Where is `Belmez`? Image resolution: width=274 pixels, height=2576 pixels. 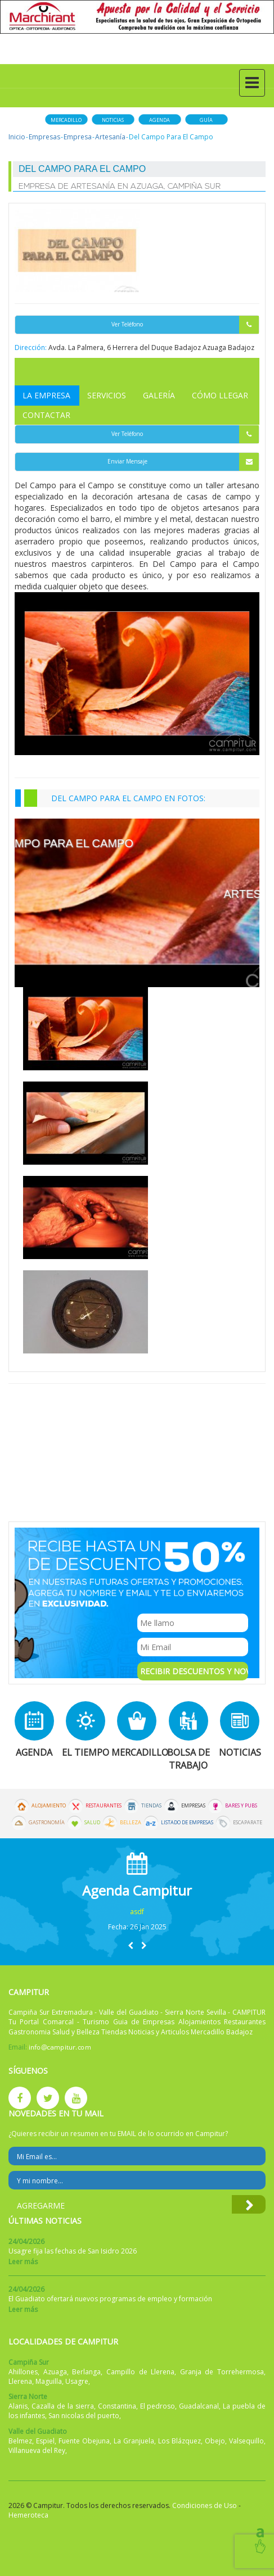
Belmez is located at coordinates (20, 2441).